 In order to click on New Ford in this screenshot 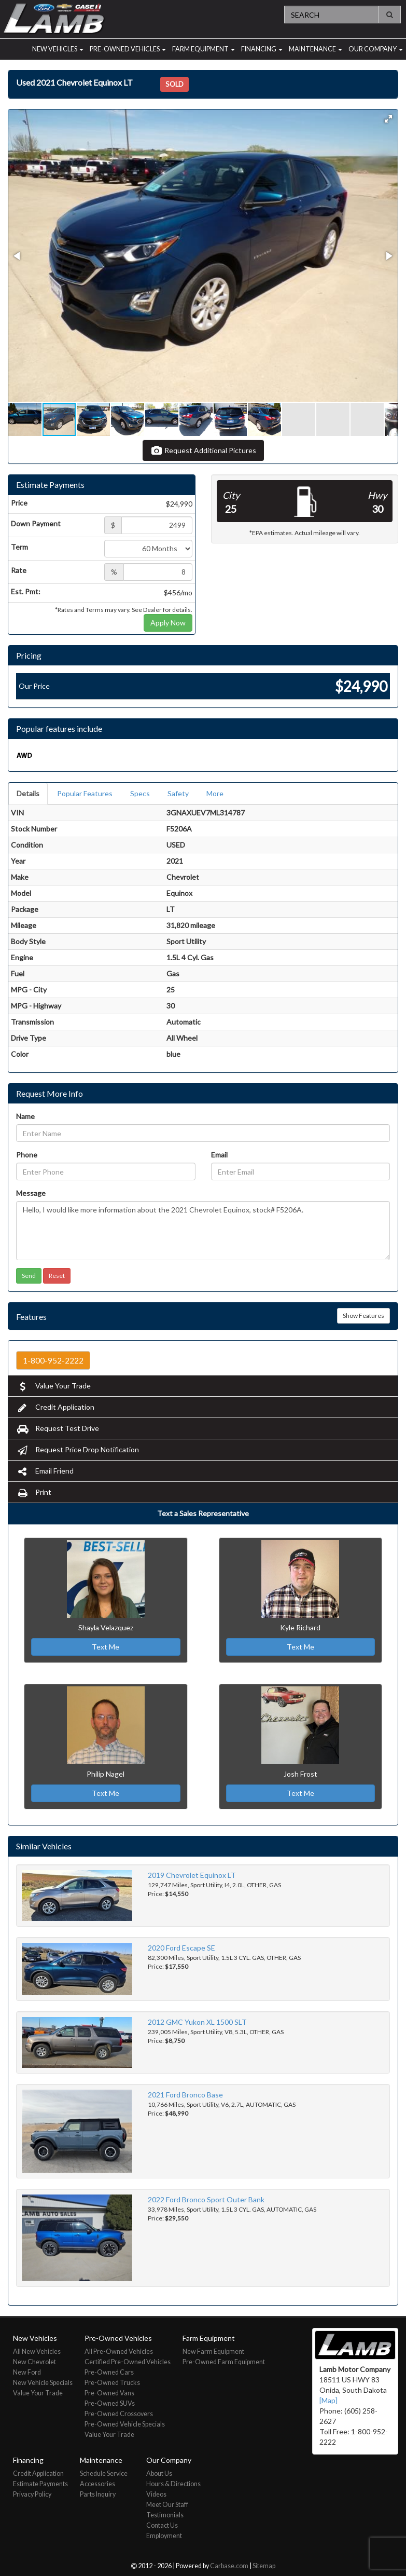, I will do `click(27, 2372)`.